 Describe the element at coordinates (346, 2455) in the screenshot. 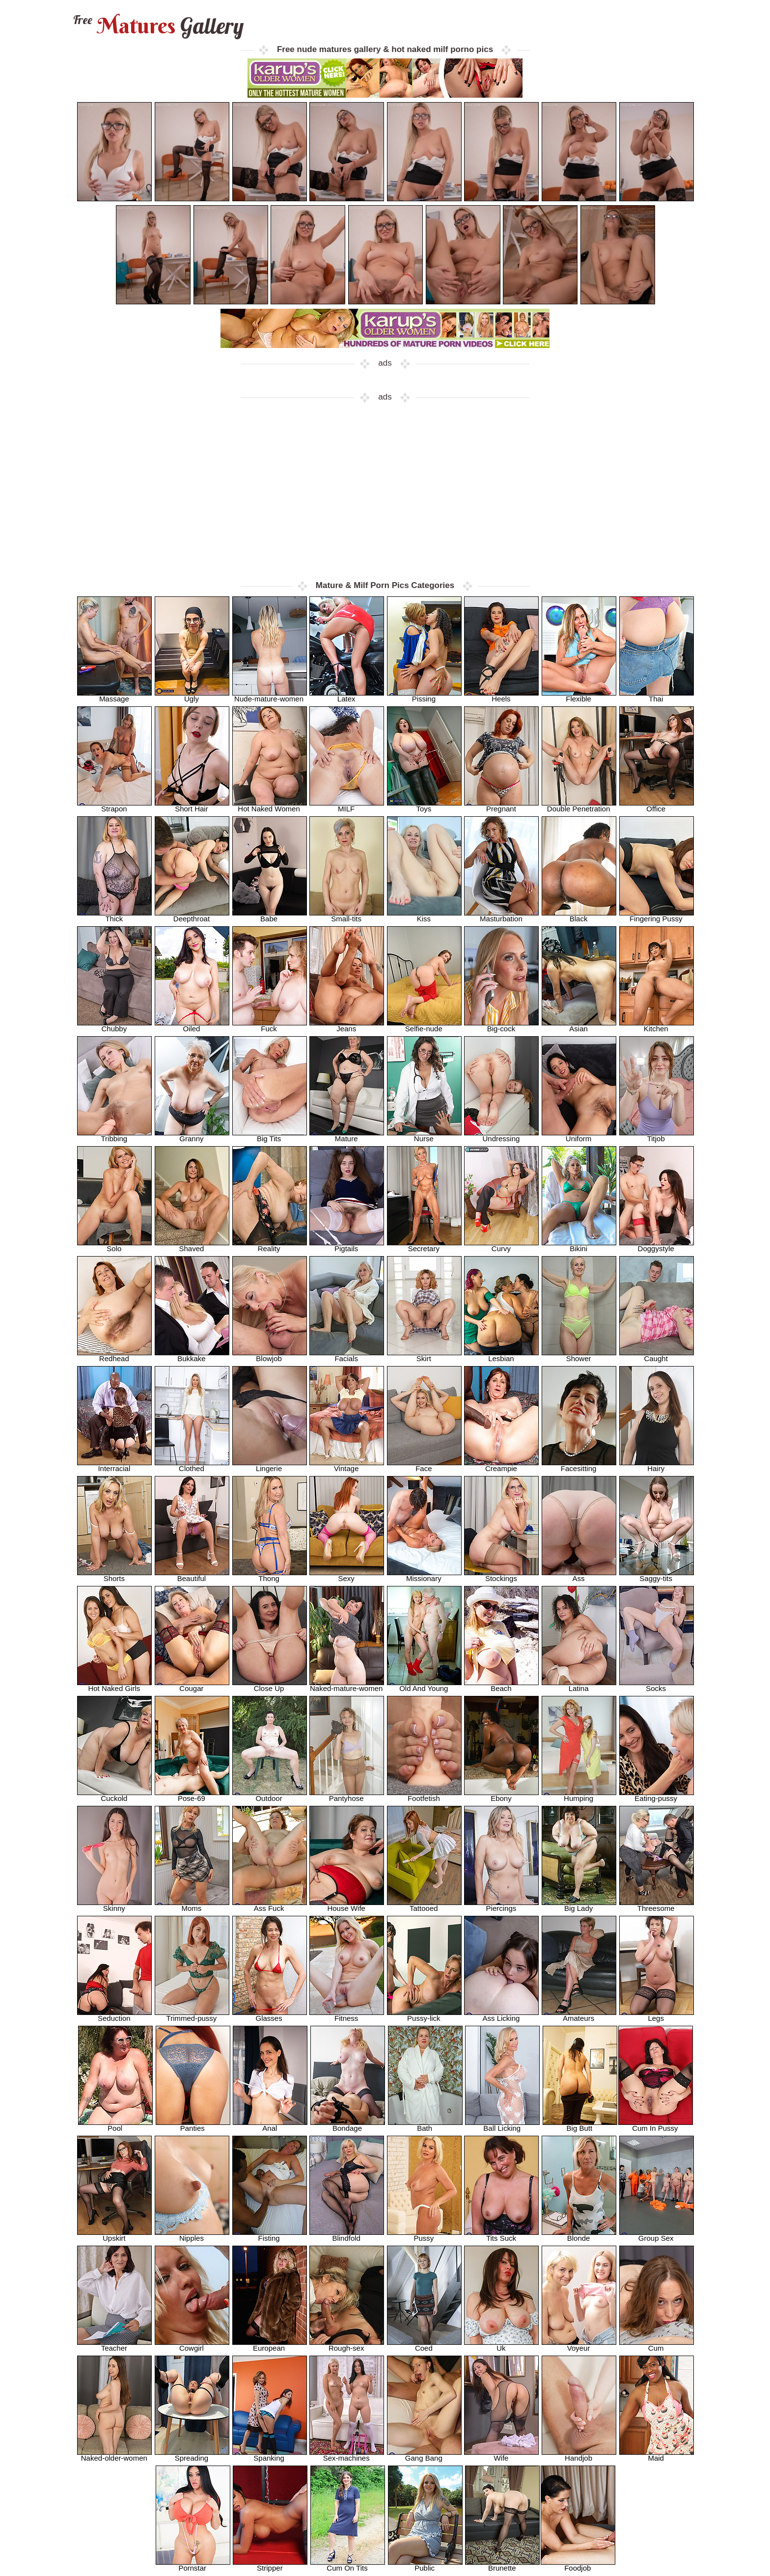

I see `Sex-machines` at that location.